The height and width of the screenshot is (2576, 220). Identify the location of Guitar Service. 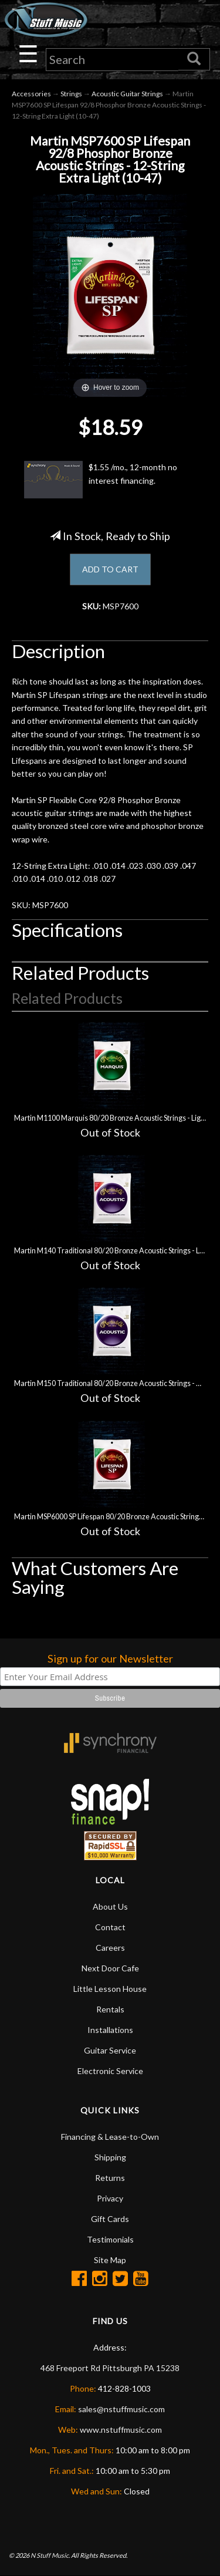
(110, 2050).